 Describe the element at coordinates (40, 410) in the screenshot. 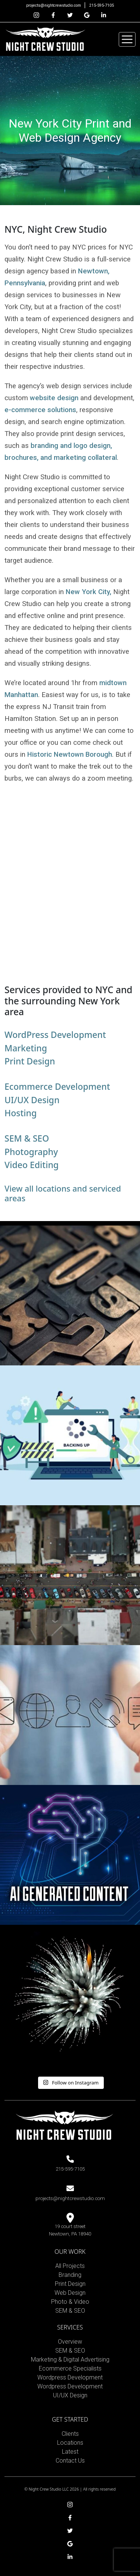

I see `e-commerce solutions` at that location.